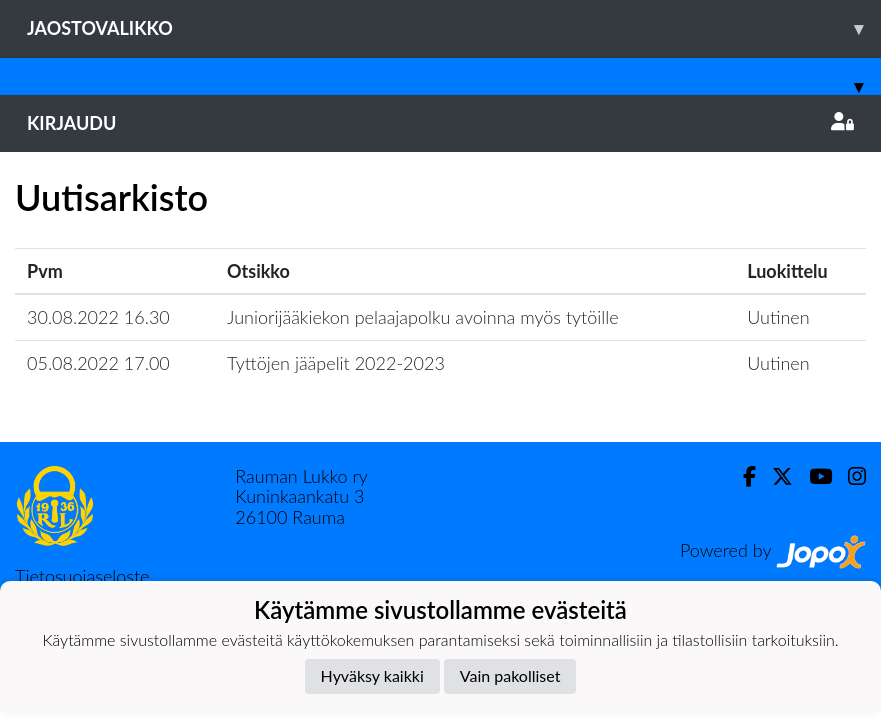 This screenshot has height=720, width=881. What do you see at coordinates (812, 476) in the screenshot?
I see `[Youtube]` at bounding box center [812, 476].